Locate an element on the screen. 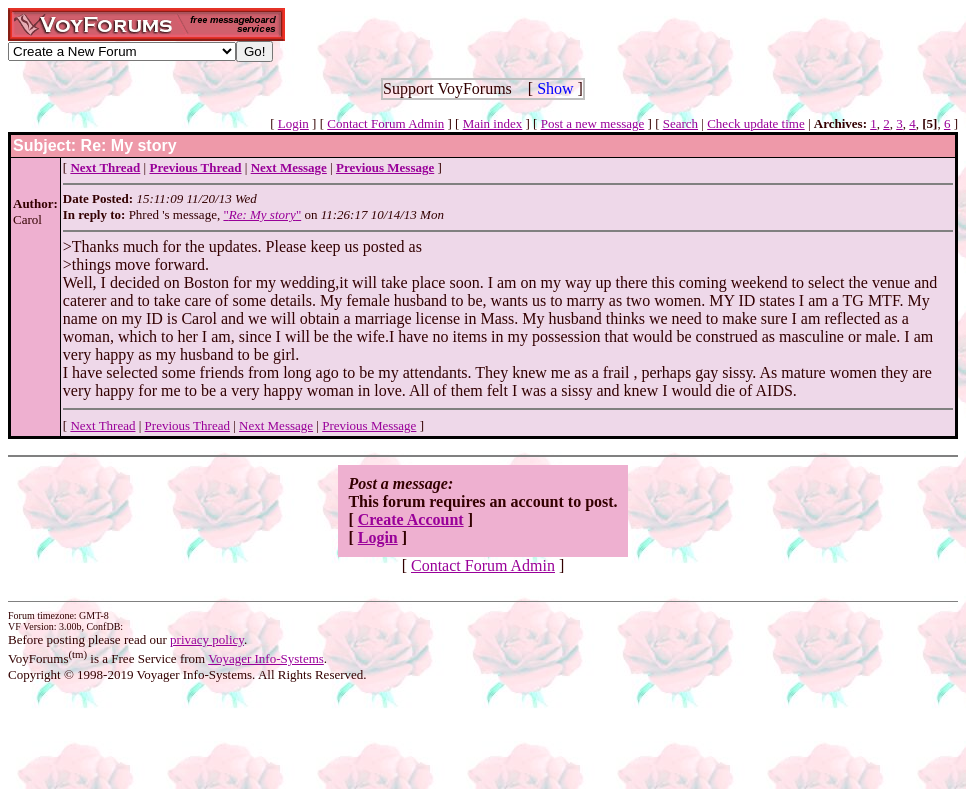 This screenshot has width=966, height=789. Next Thread is located at coordinates (102, 425).